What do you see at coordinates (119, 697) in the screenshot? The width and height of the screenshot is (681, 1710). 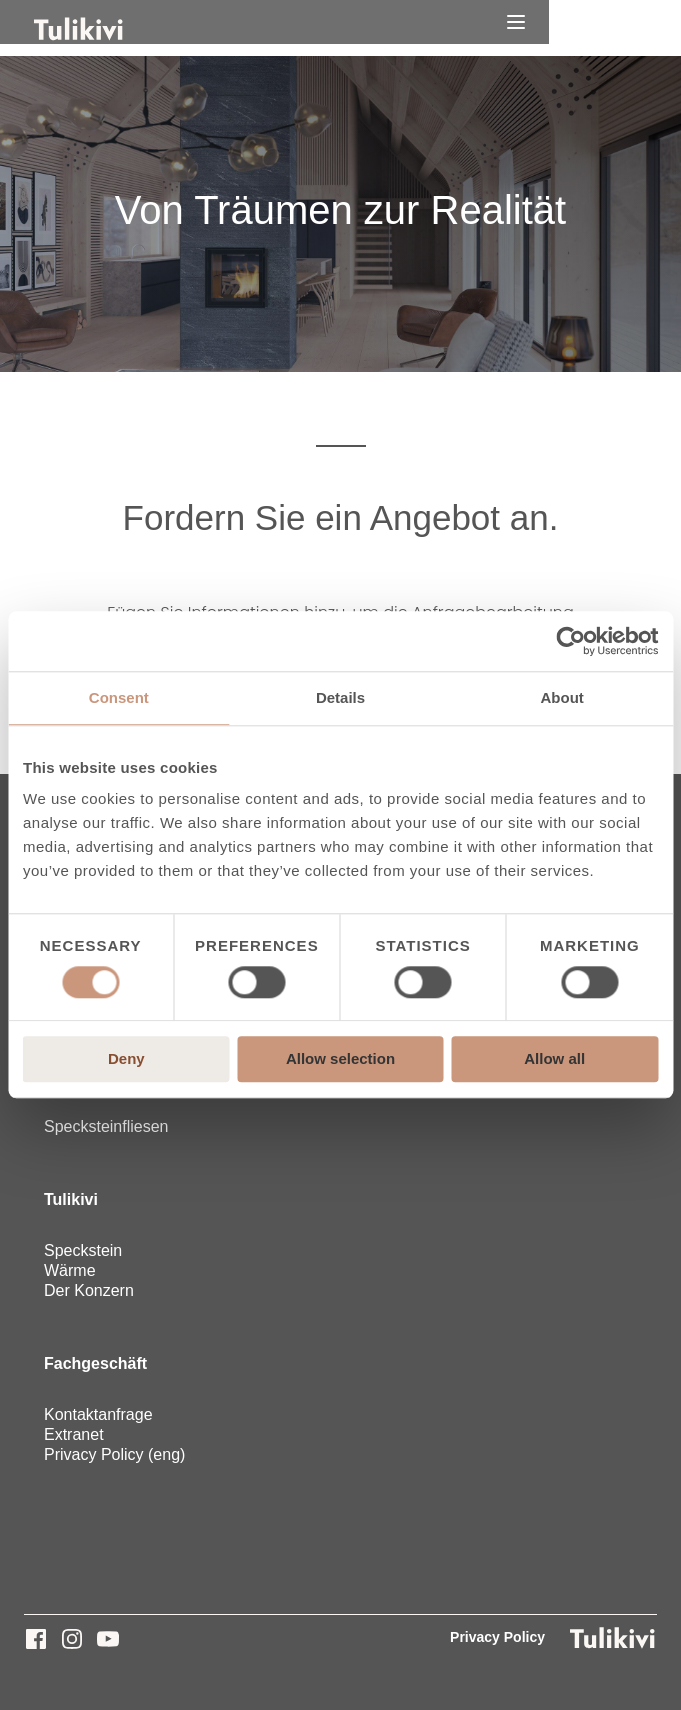 I see `Consent [tab]` at bounding box center [119, 697].